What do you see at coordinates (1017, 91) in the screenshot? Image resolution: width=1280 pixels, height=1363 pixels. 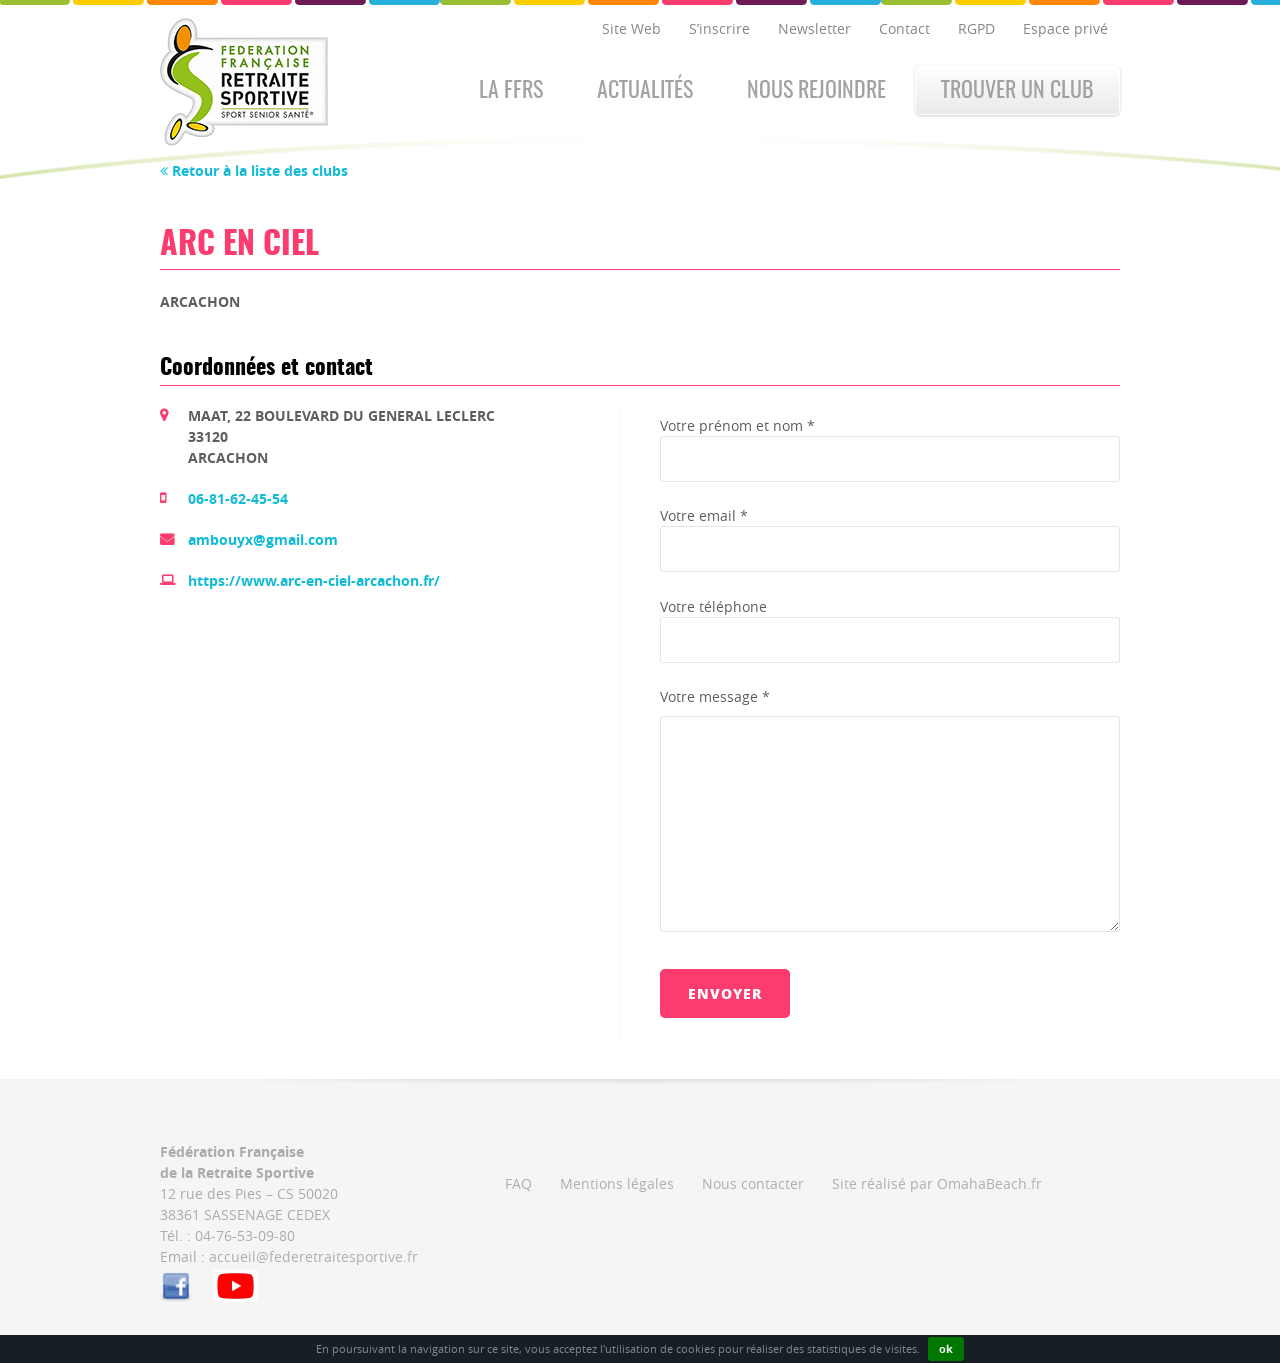 I see `Trouver un club` at bounding box center [1017, 91].